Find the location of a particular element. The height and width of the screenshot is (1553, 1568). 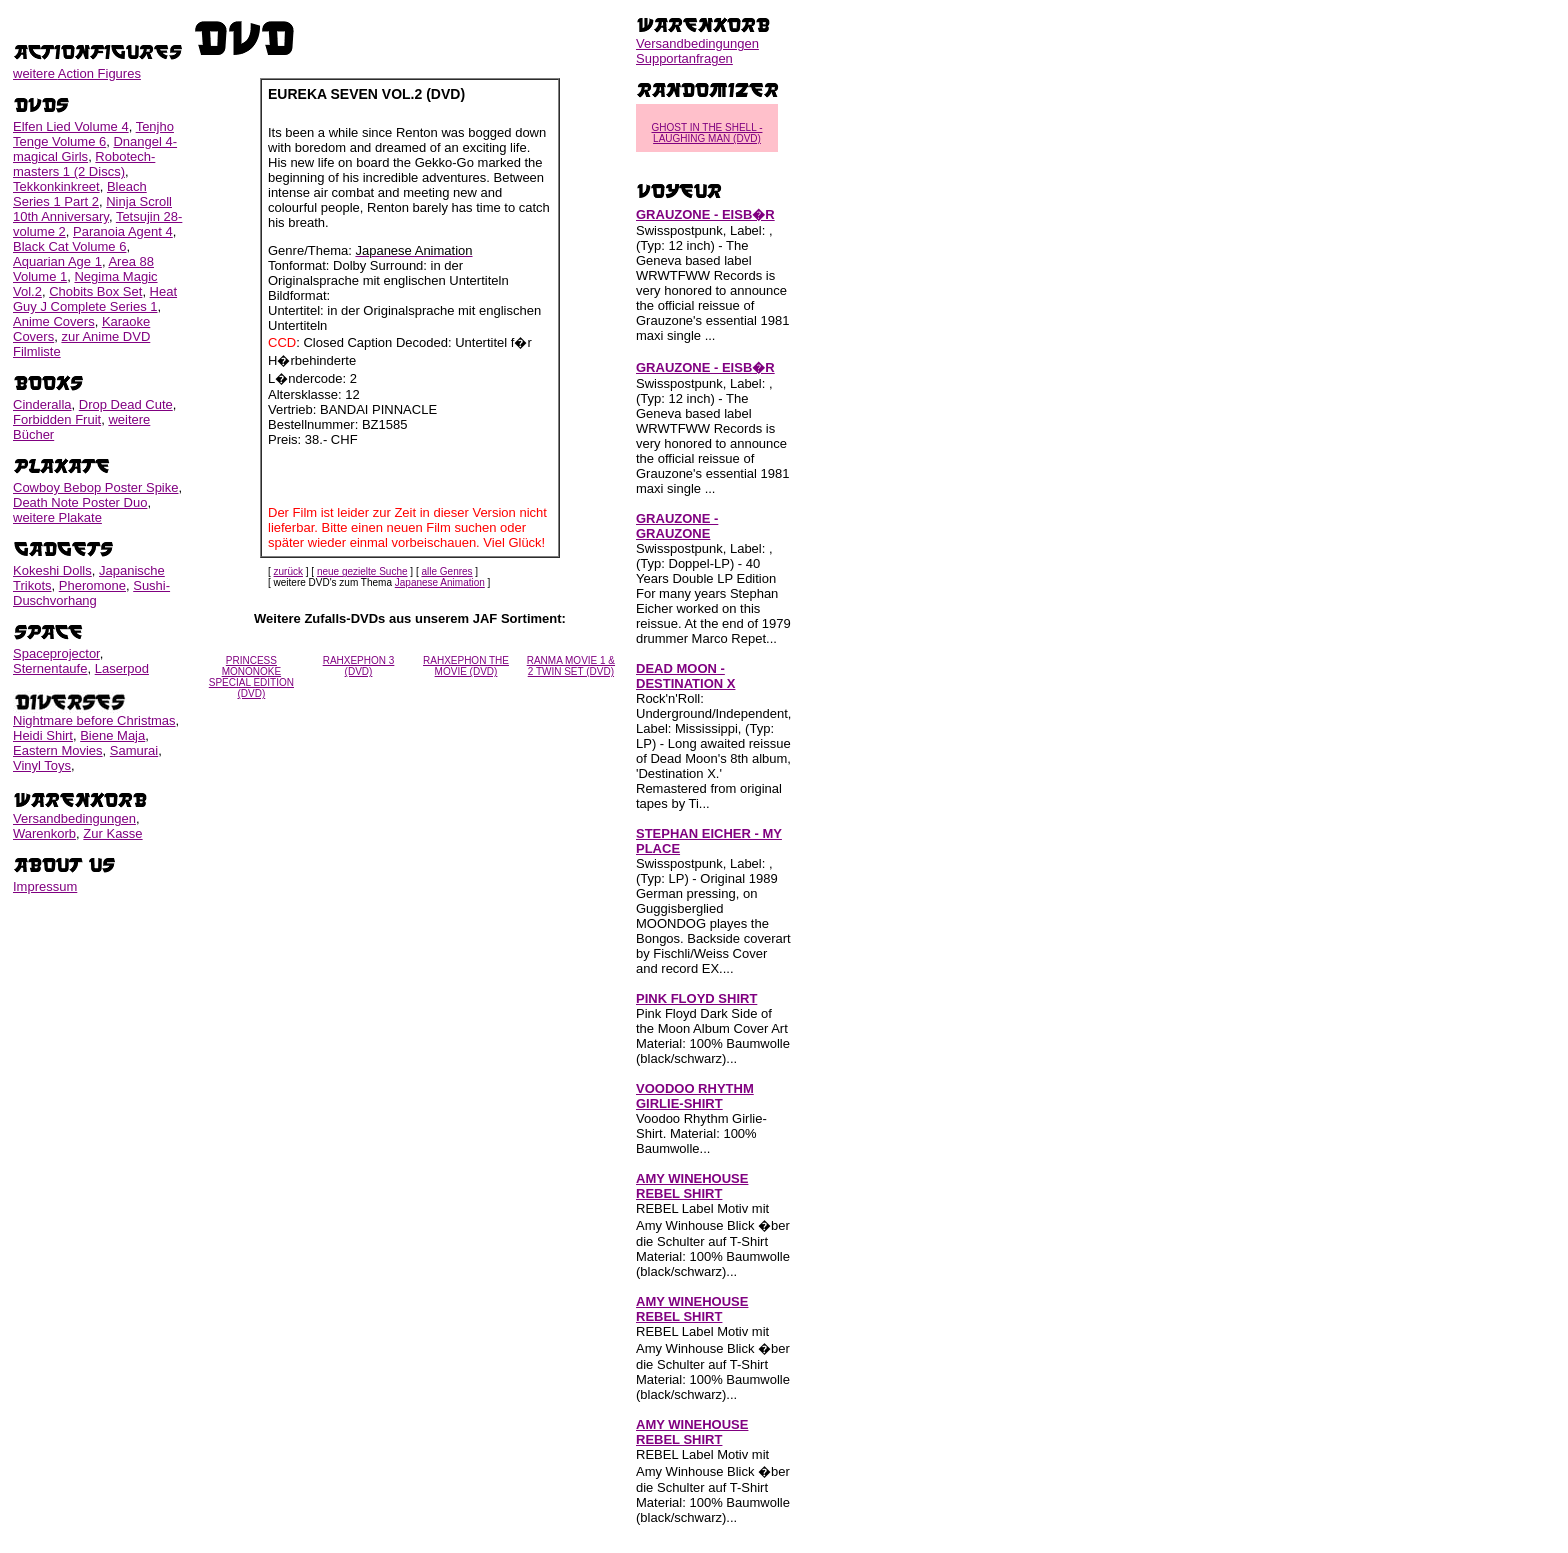

Samurai is located at coordinates (134, 750).